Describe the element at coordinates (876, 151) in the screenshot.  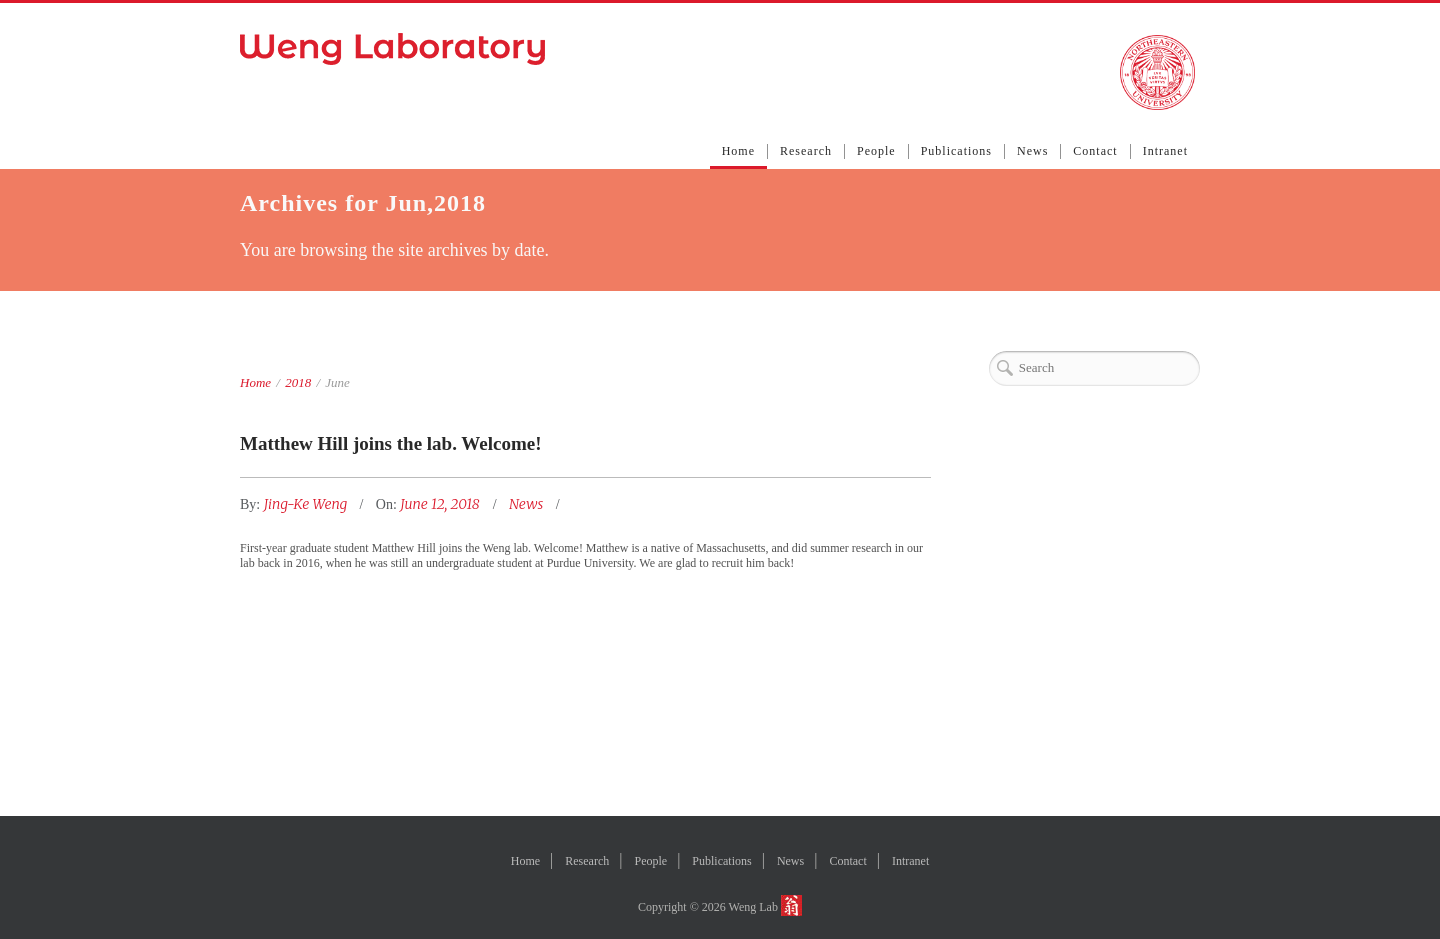
I see `People` at that location.